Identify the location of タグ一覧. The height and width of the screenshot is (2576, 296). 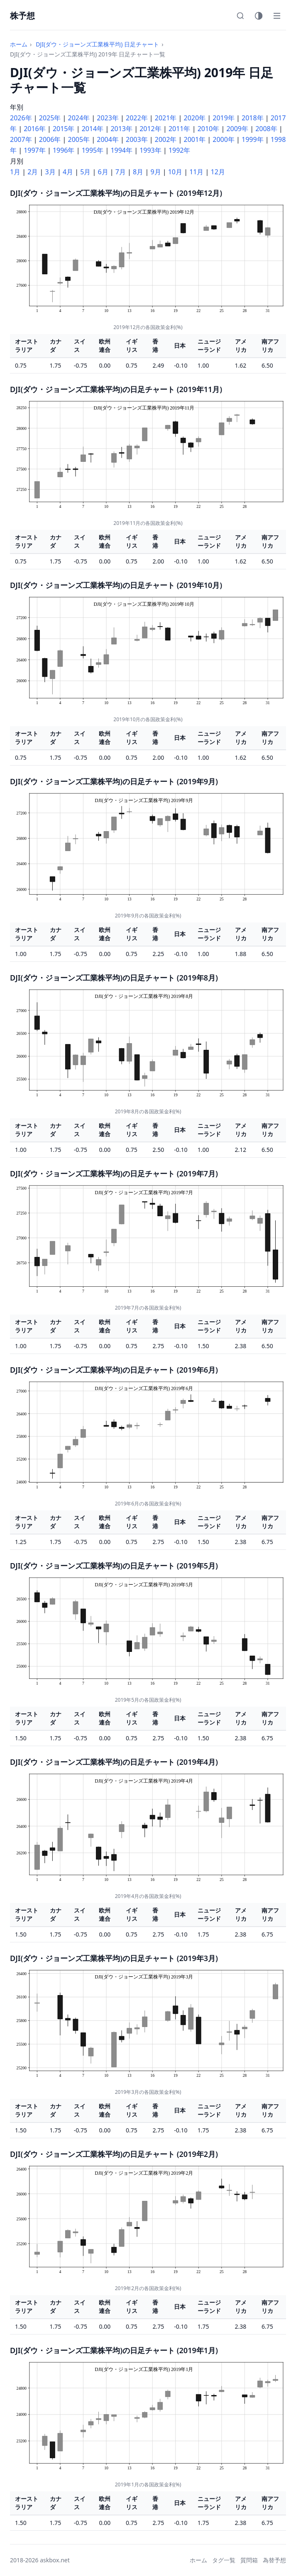
(223, 2560).